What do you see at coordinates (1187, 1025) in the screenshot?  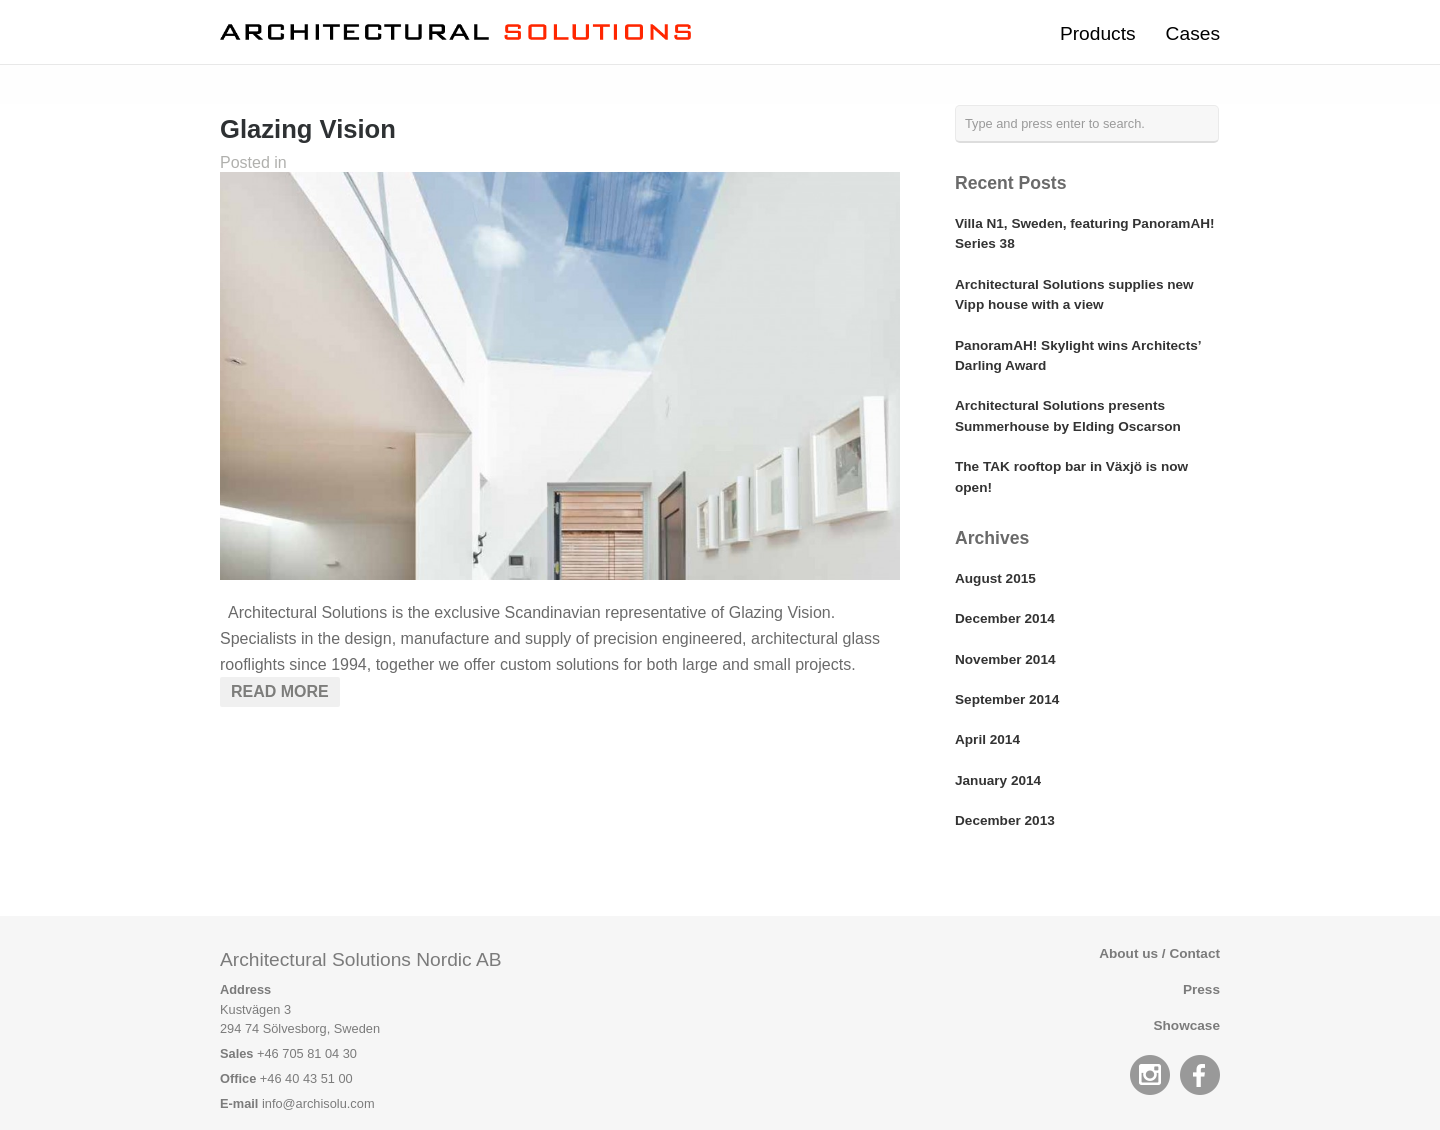 I see `Showcase` at bounding box center [1187, 1025].